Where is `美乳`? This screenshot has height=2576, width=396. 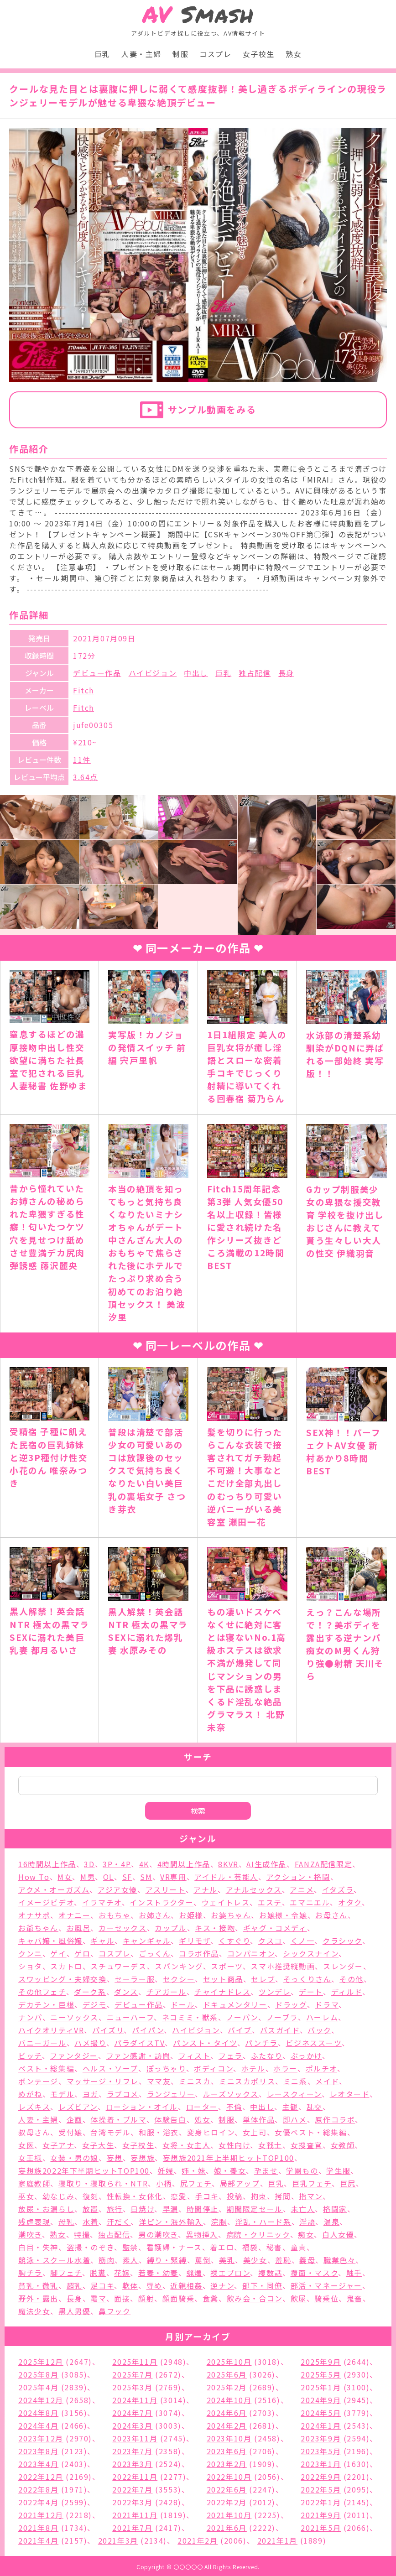
美乳 is located at coordinates (227, 2259).